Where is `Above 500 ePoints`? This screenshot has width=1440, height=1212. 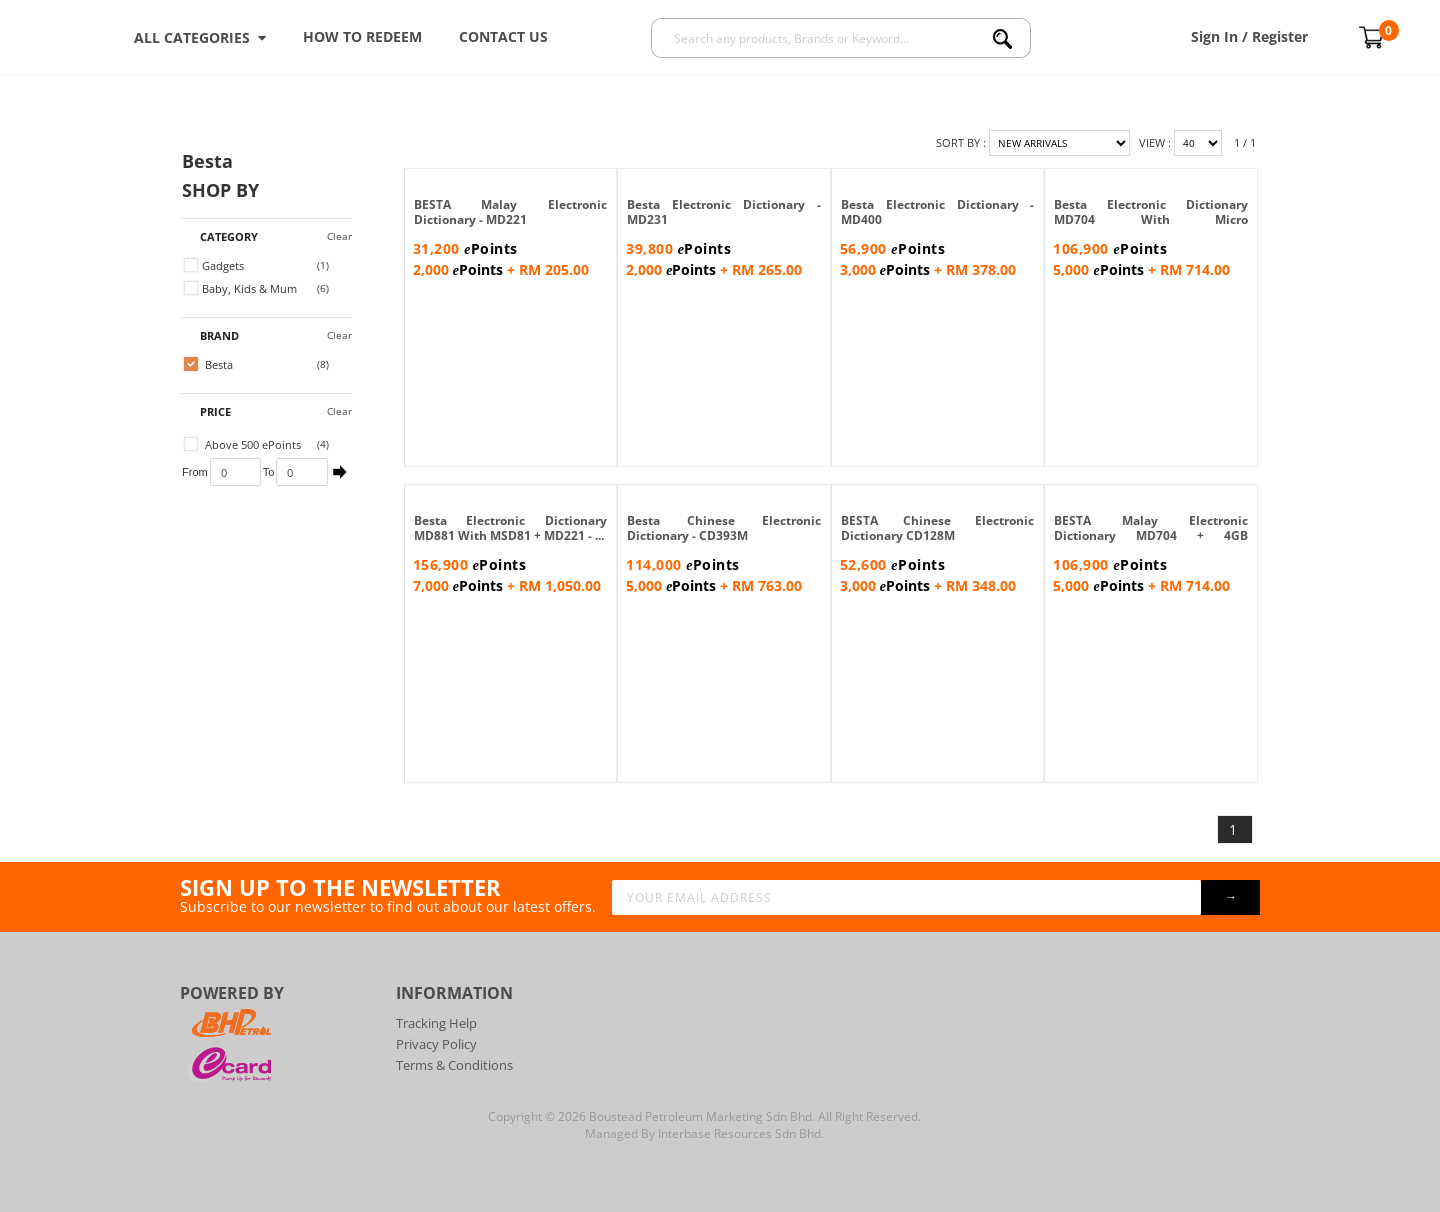
Above 500 ePoints is located at coordinates (242, 444).